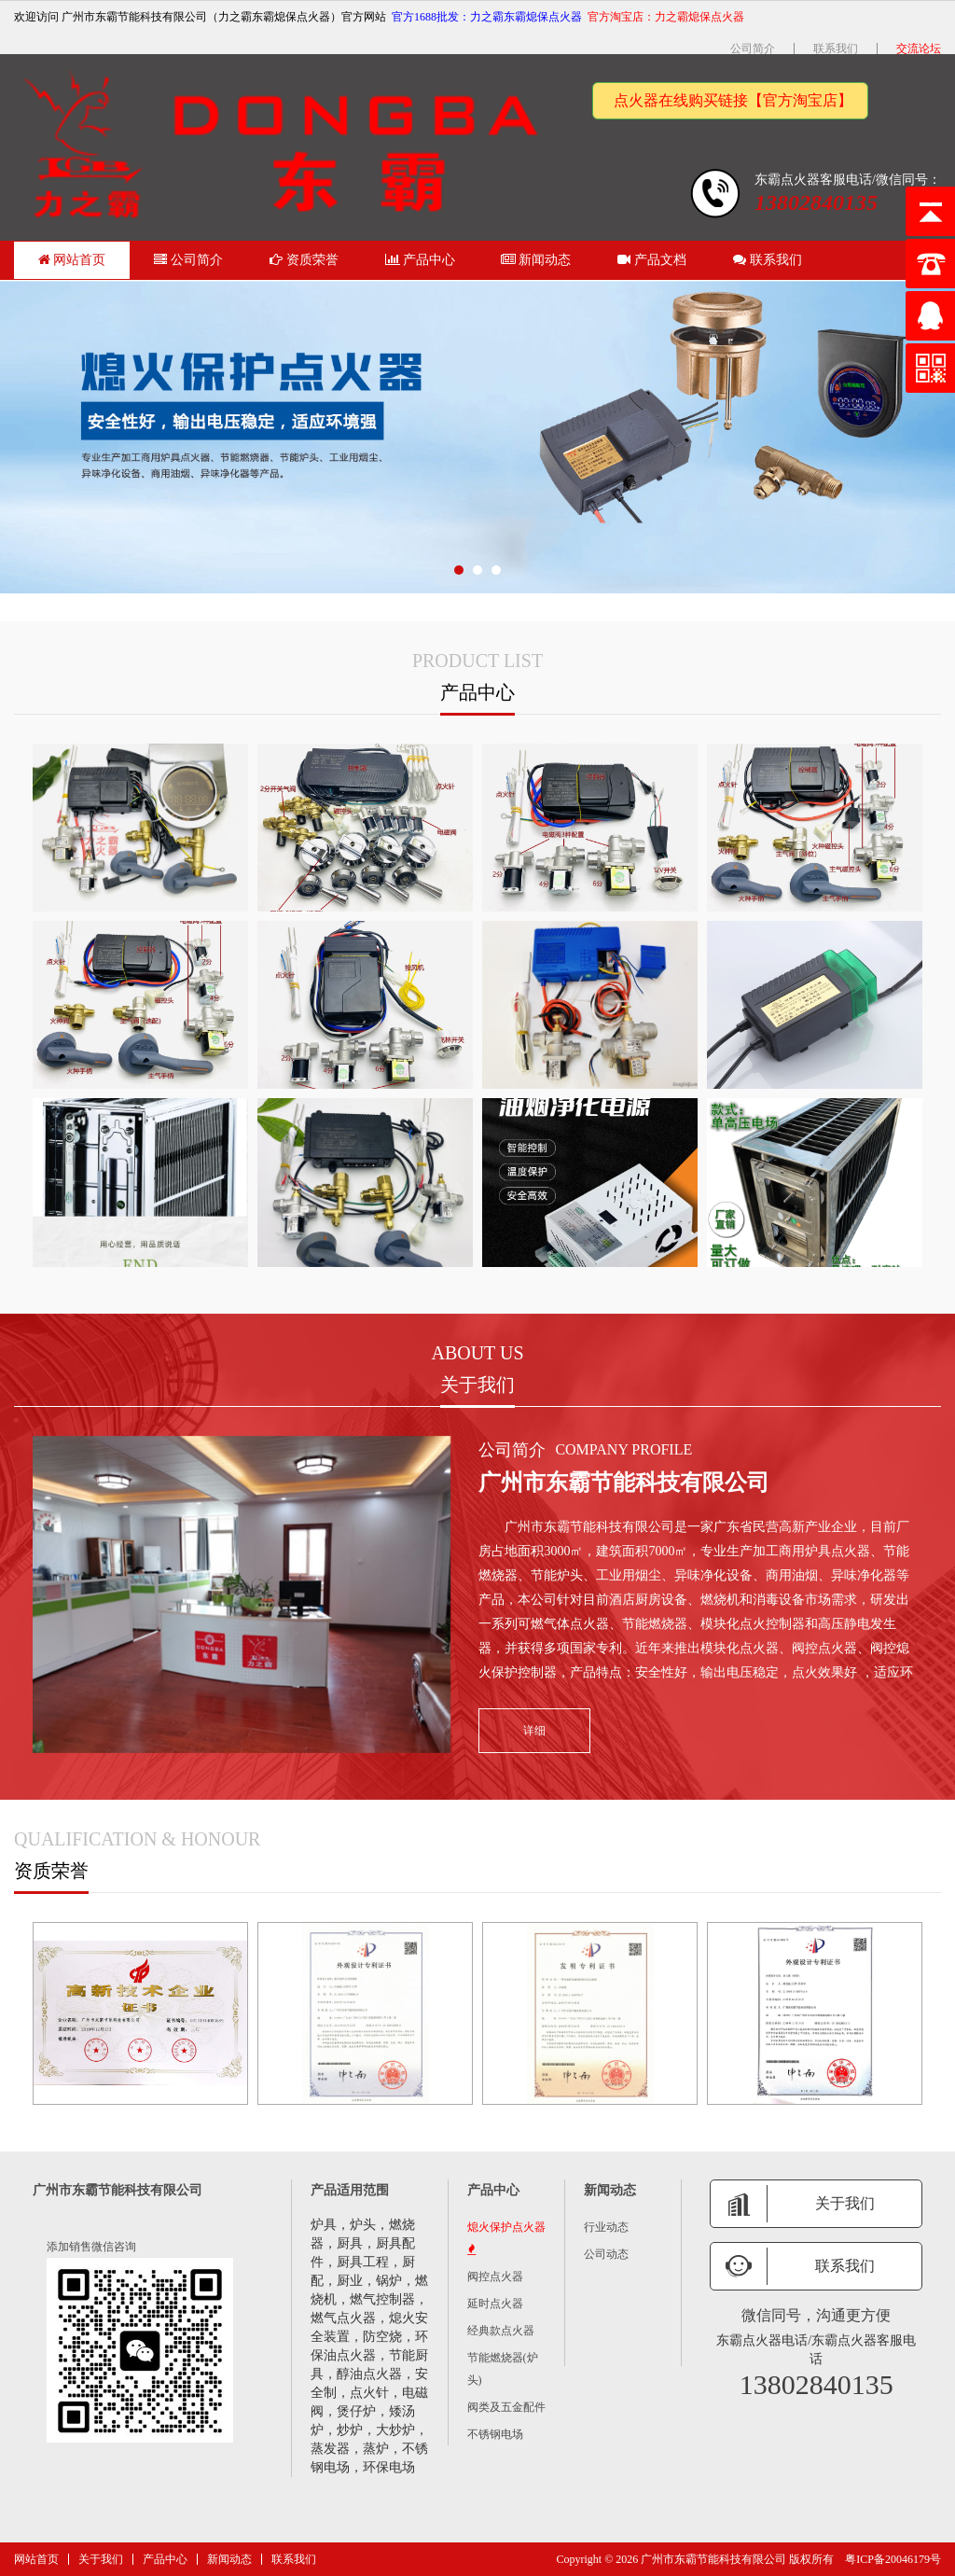 The image size is (955, 2576). Describe the element at coordinates (606, 2254) in the screenshot. I see `公司动态` at that location.